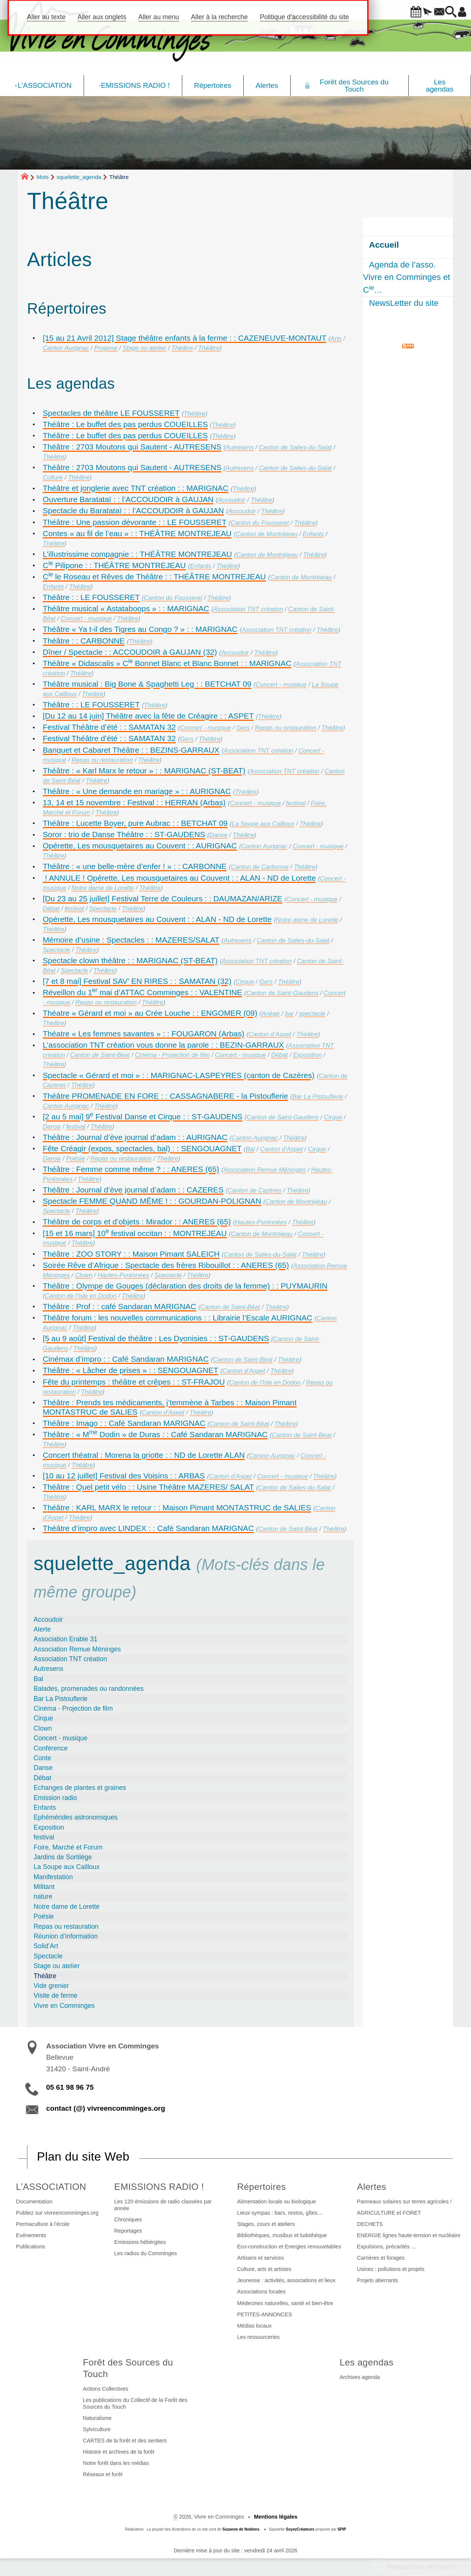  Describe the element at coordinates (128, 2220) in the screenshot. I see `Chroniques` at that location.